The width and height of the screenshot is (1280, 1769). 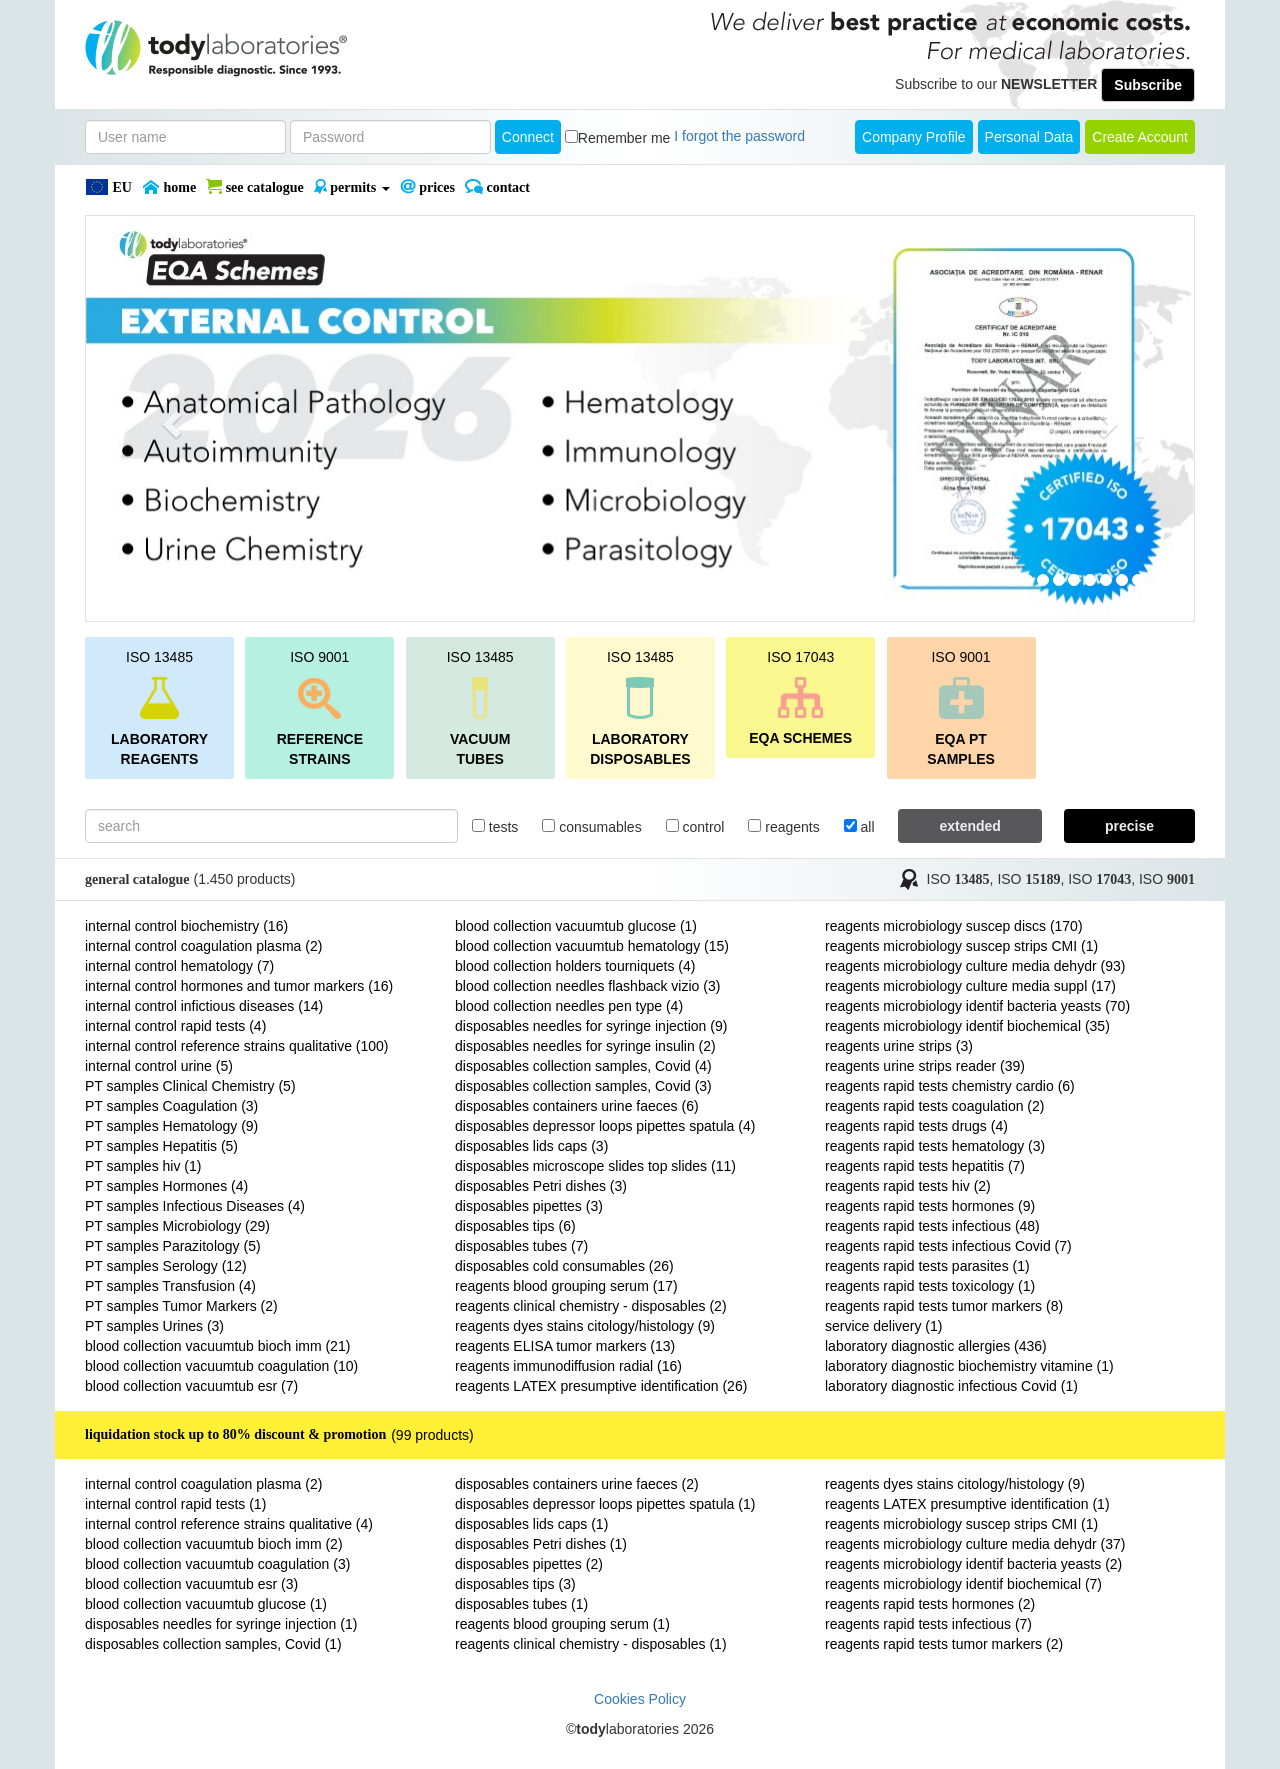 I want to click on internal control reference strains qualitative (4), so click(x=229, y=1524).